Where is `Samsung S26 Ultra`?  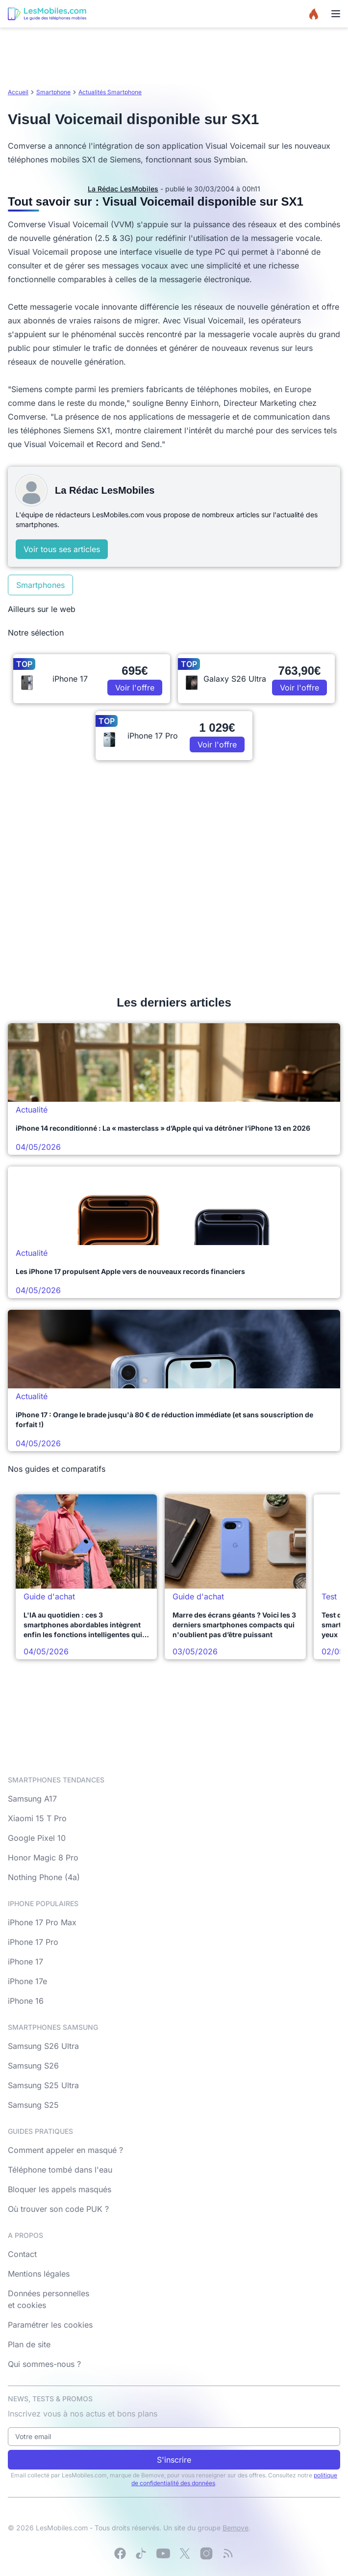 Samsung S26 Ultra is located at coordinates (43, 2046).